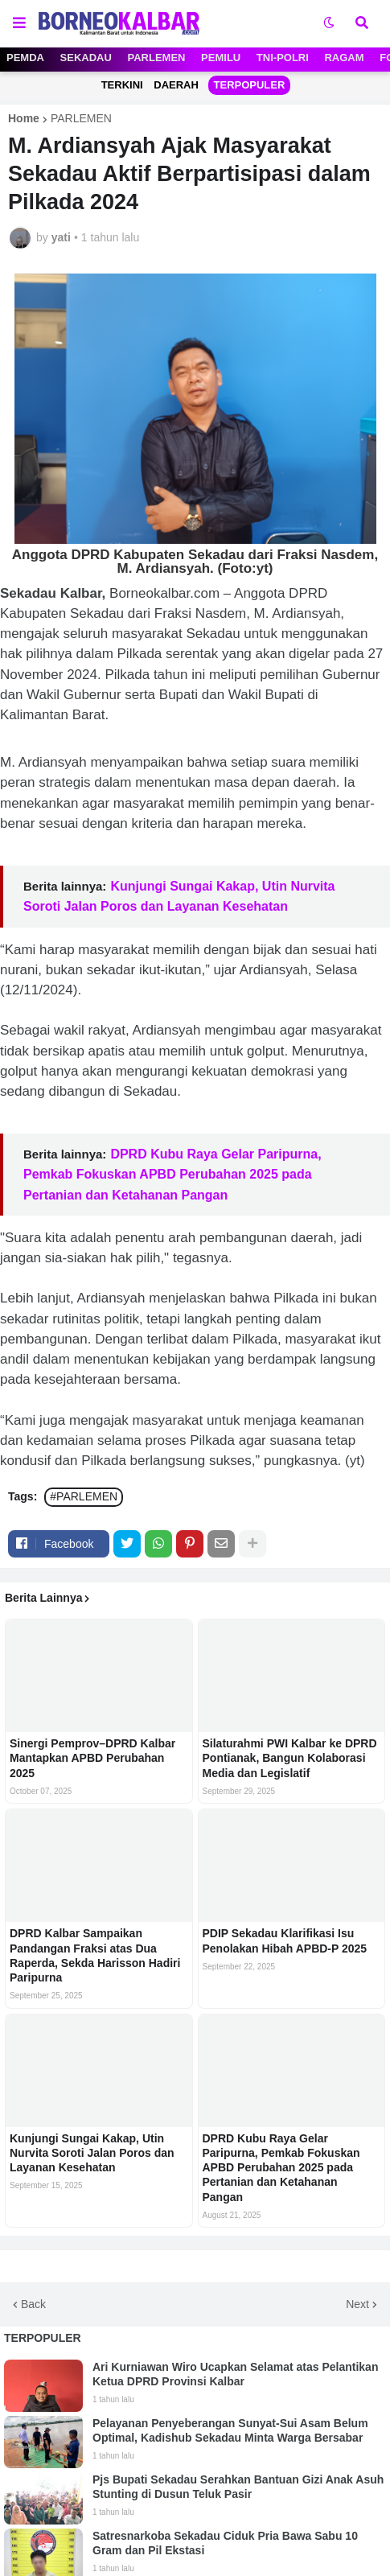 The image size is (390, 2576). What do you see at coordinates (238, 2486) in the screenshot?
I see `Pjs Bupati Sekadau Serahkan Bantuan Gizi Anak Asuh Stunting di Dusun Teluk Pasir` at bounding box center [238, 2486].